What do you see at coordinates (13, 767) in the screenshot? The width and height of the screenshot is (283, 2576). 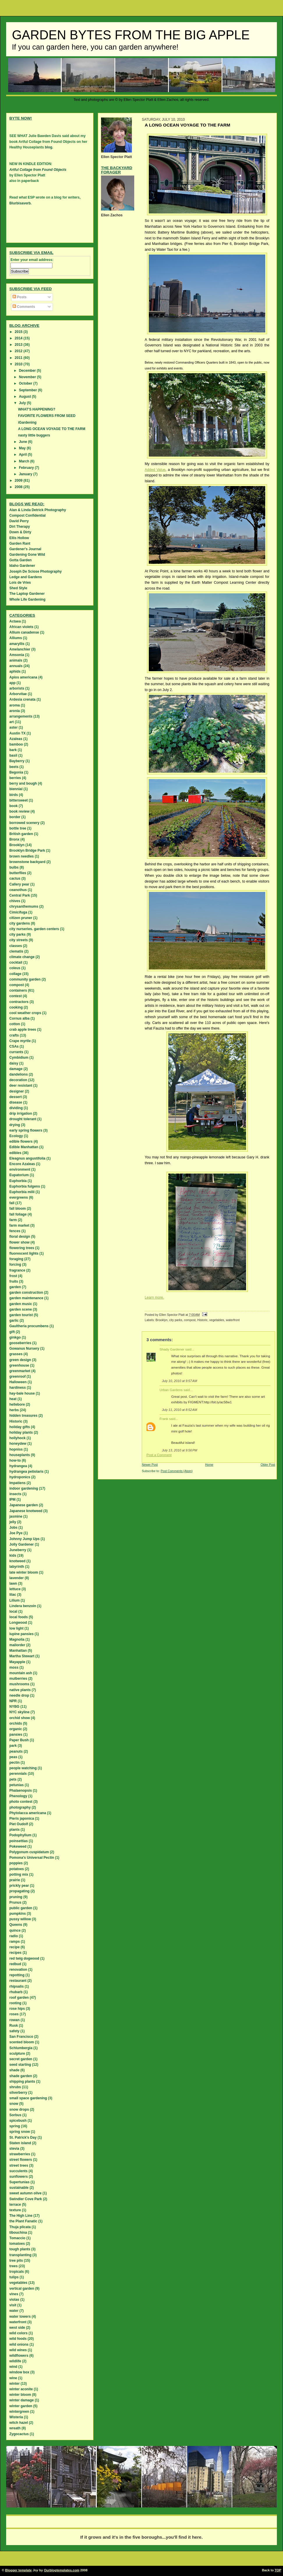 I see `beets` at bounding box center [13, 767].